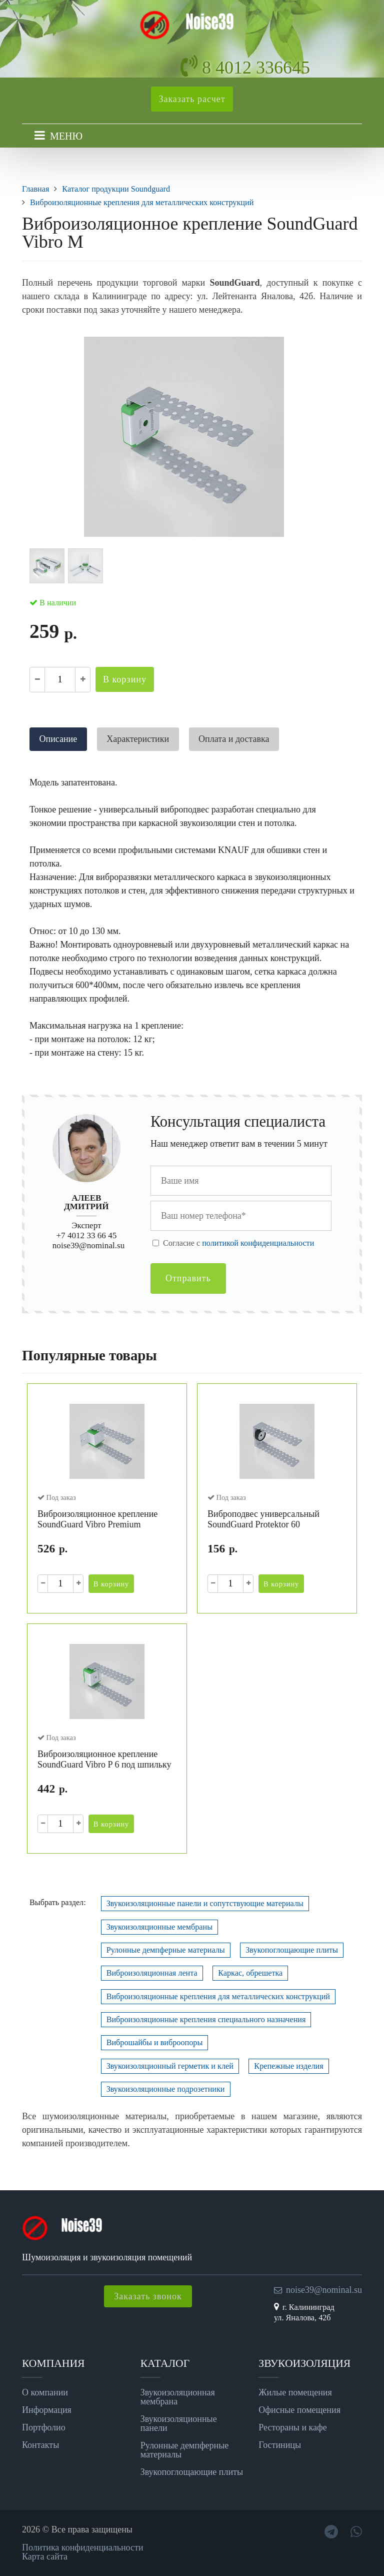 The height and width of the screenshot is (2576, 384). I want to click on Cогласие с, so click(238, 1243).